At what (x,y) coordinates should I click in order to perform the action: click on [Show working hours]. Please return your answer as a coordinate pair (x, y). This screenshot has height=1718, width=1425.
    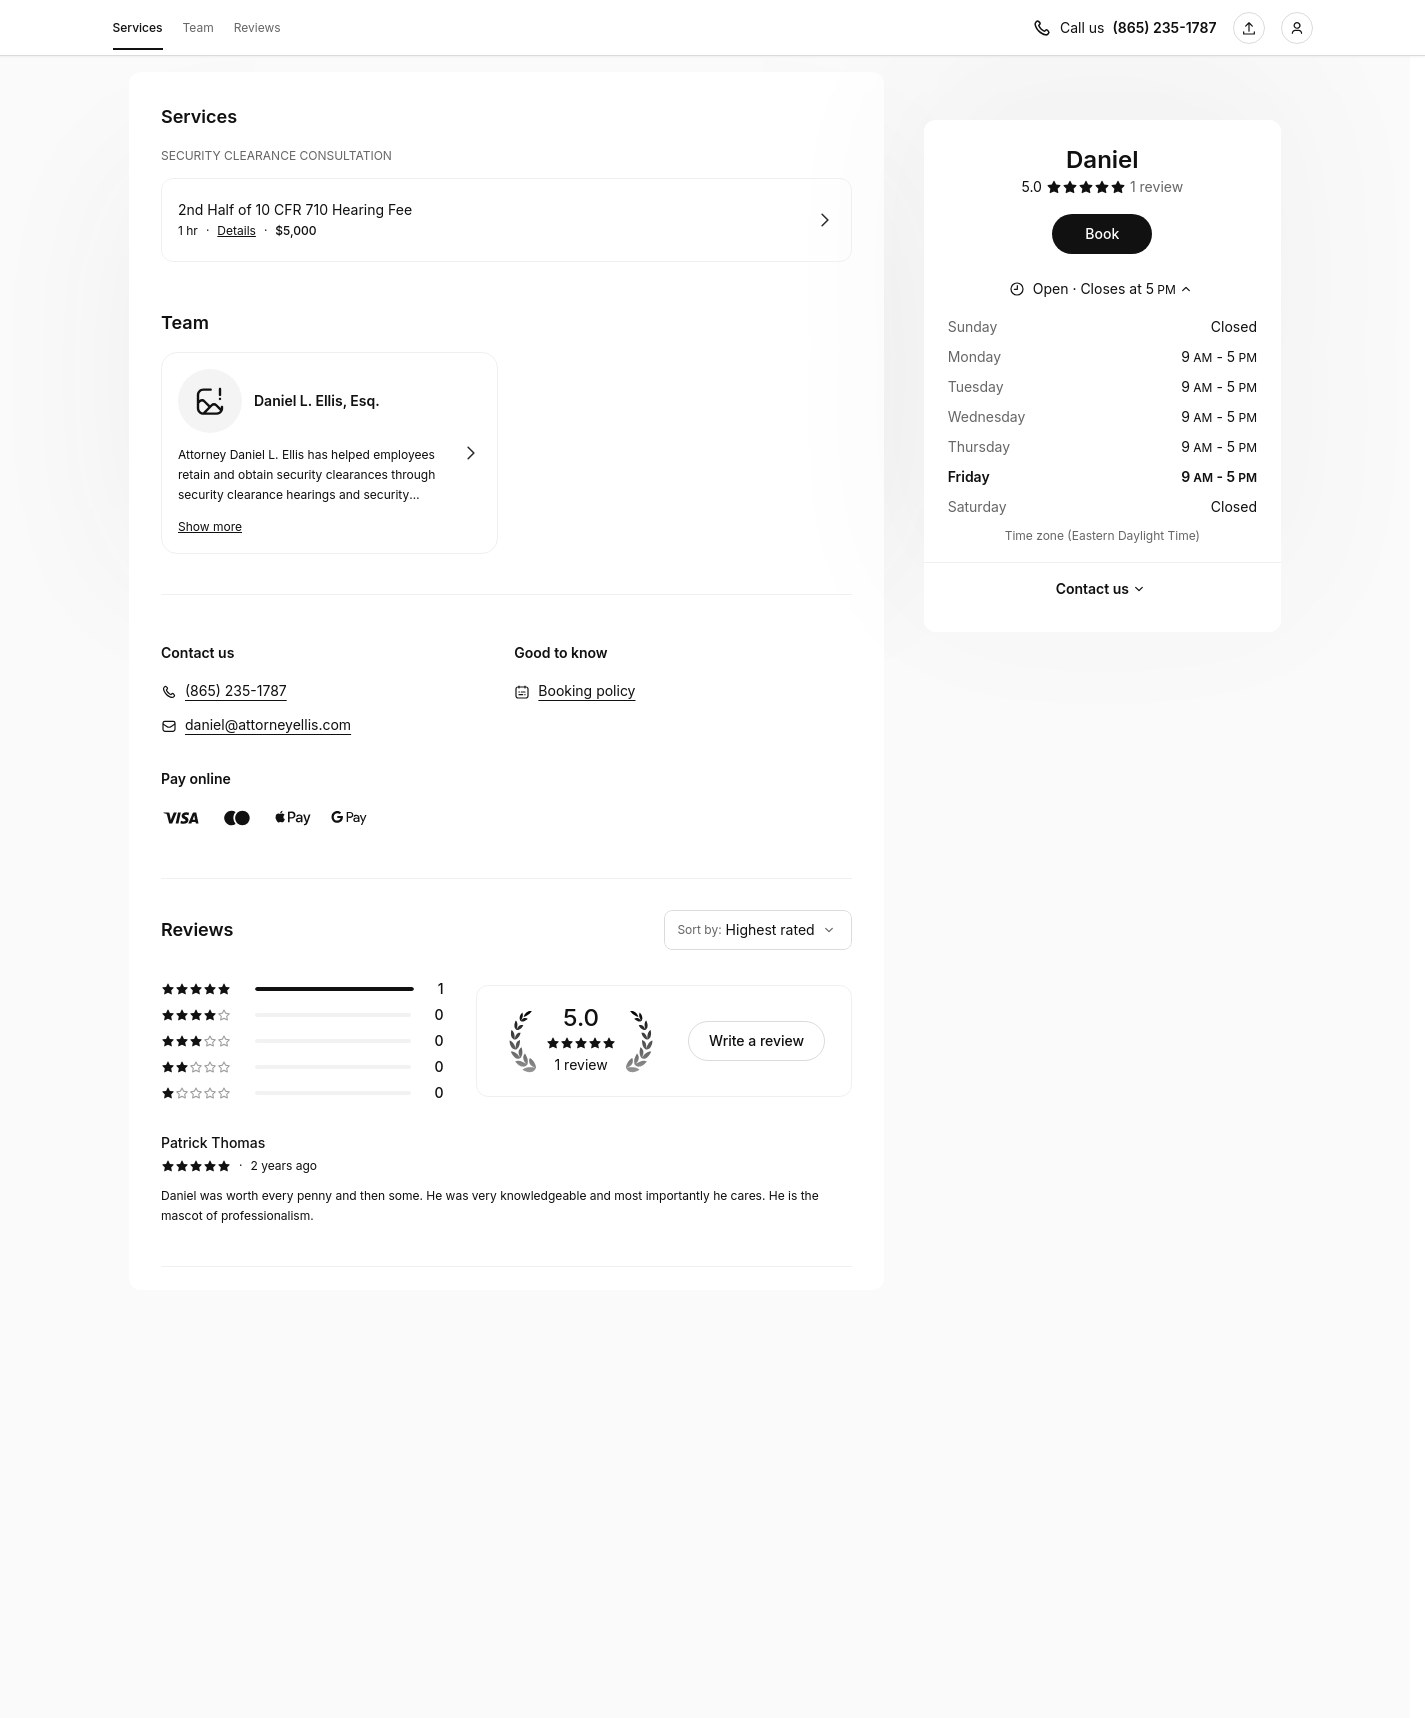
    Looking at the image, I should click on (1102, 289).